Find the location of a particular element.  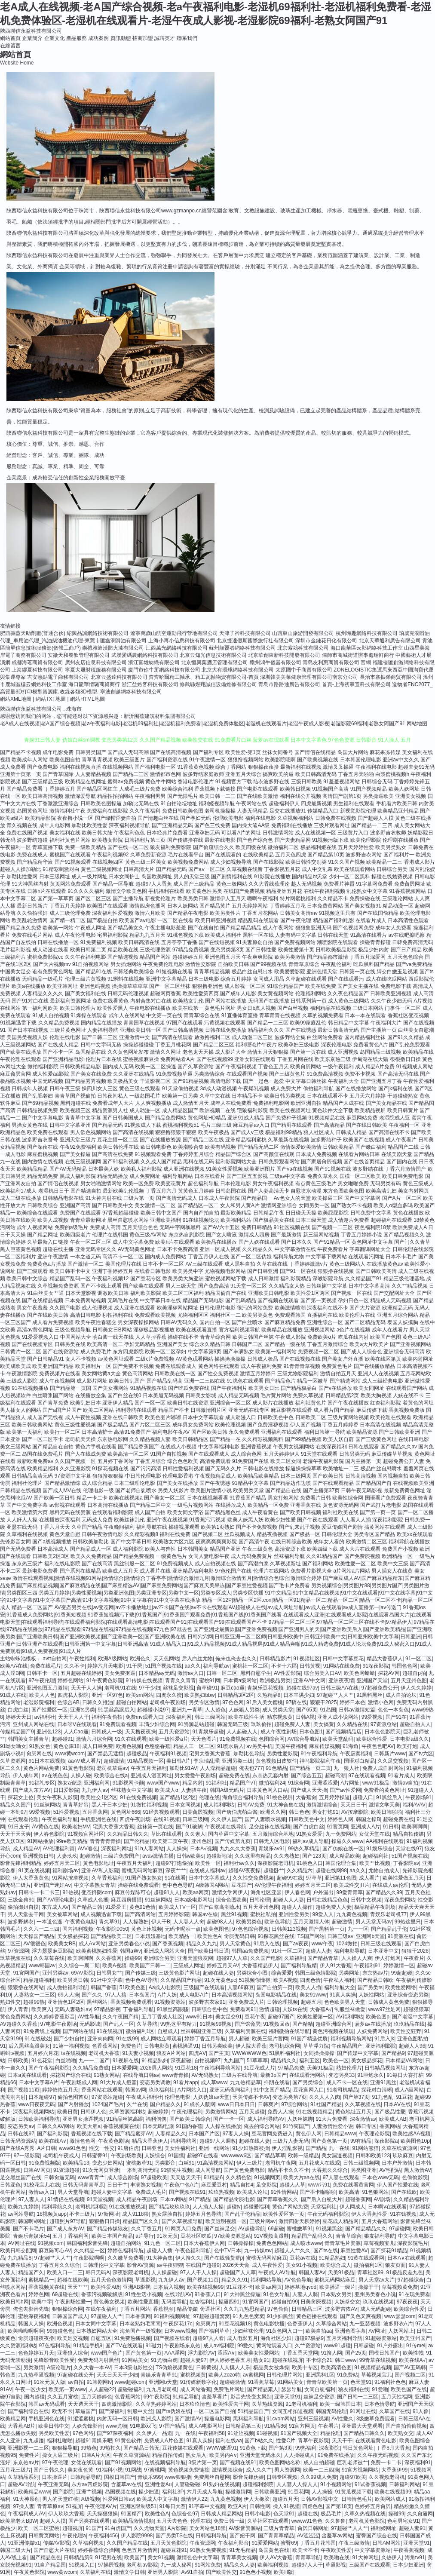

超碰99热 is located at coordinates (33, 2002).